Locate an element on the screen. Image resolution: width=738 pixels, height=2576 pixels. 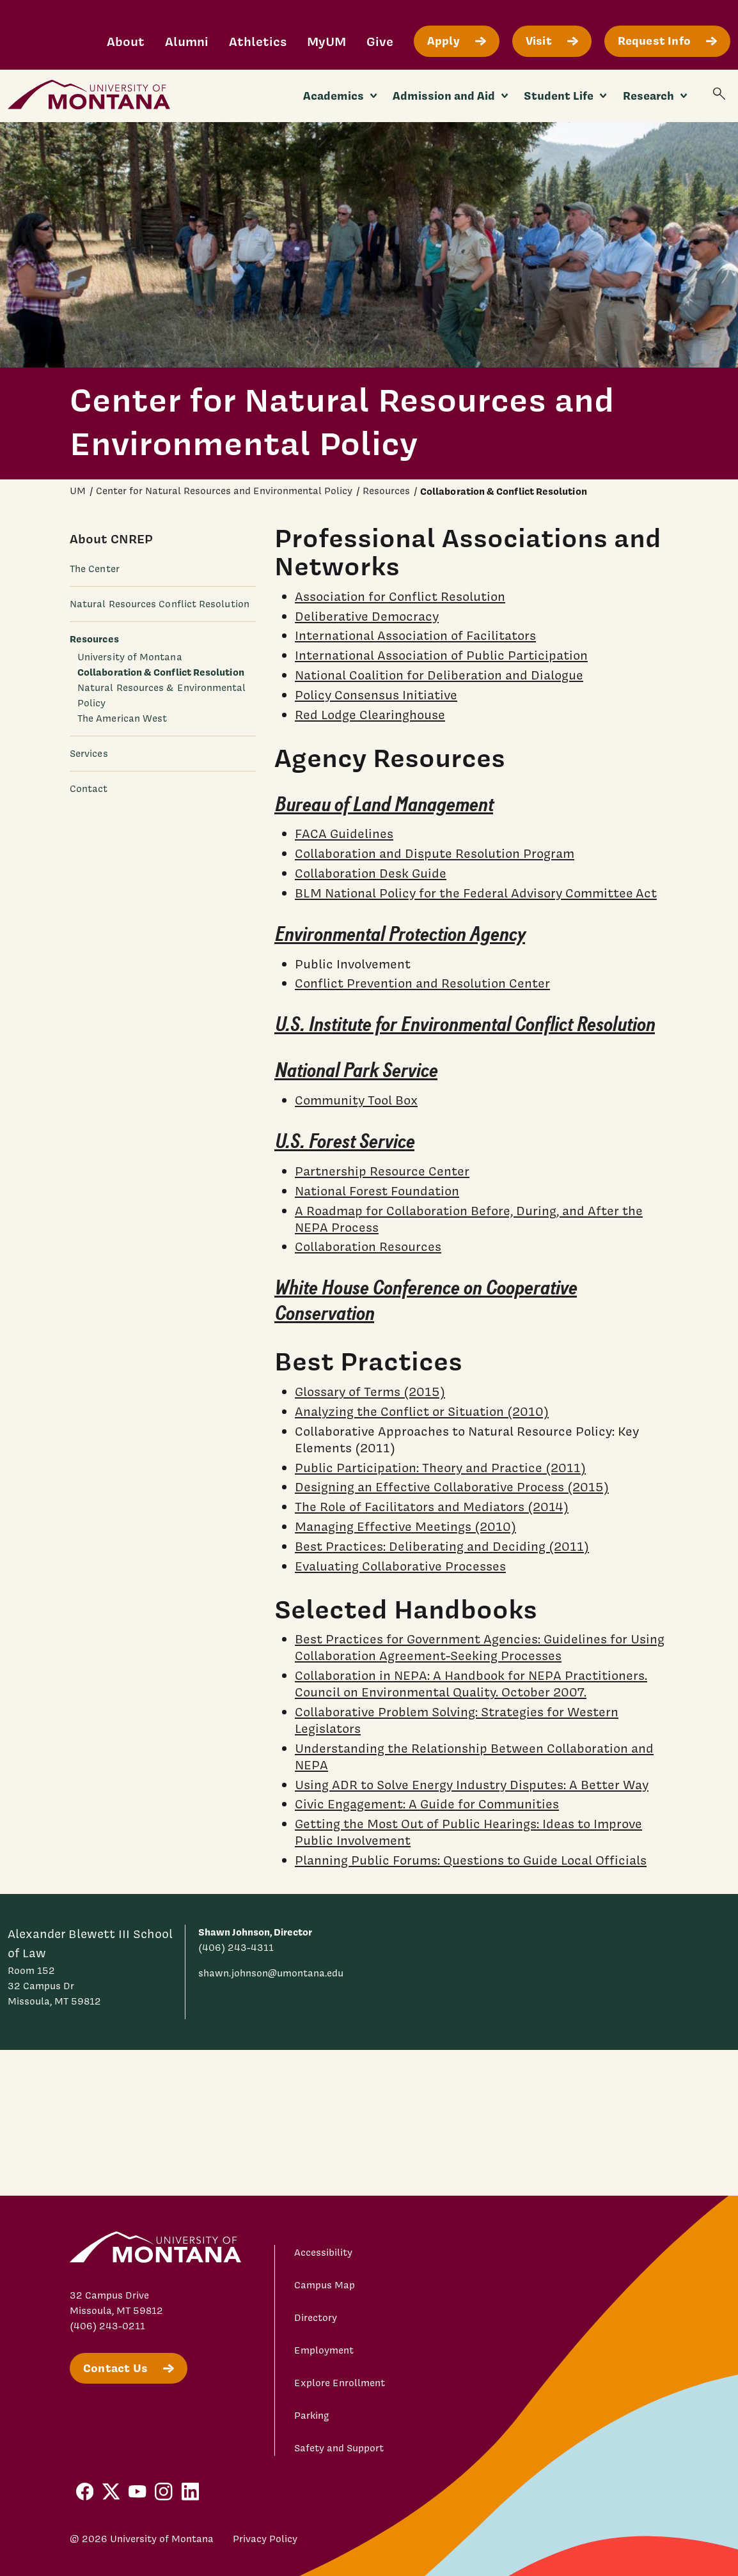
Safety and Support is located at coordinates (339, 2448).